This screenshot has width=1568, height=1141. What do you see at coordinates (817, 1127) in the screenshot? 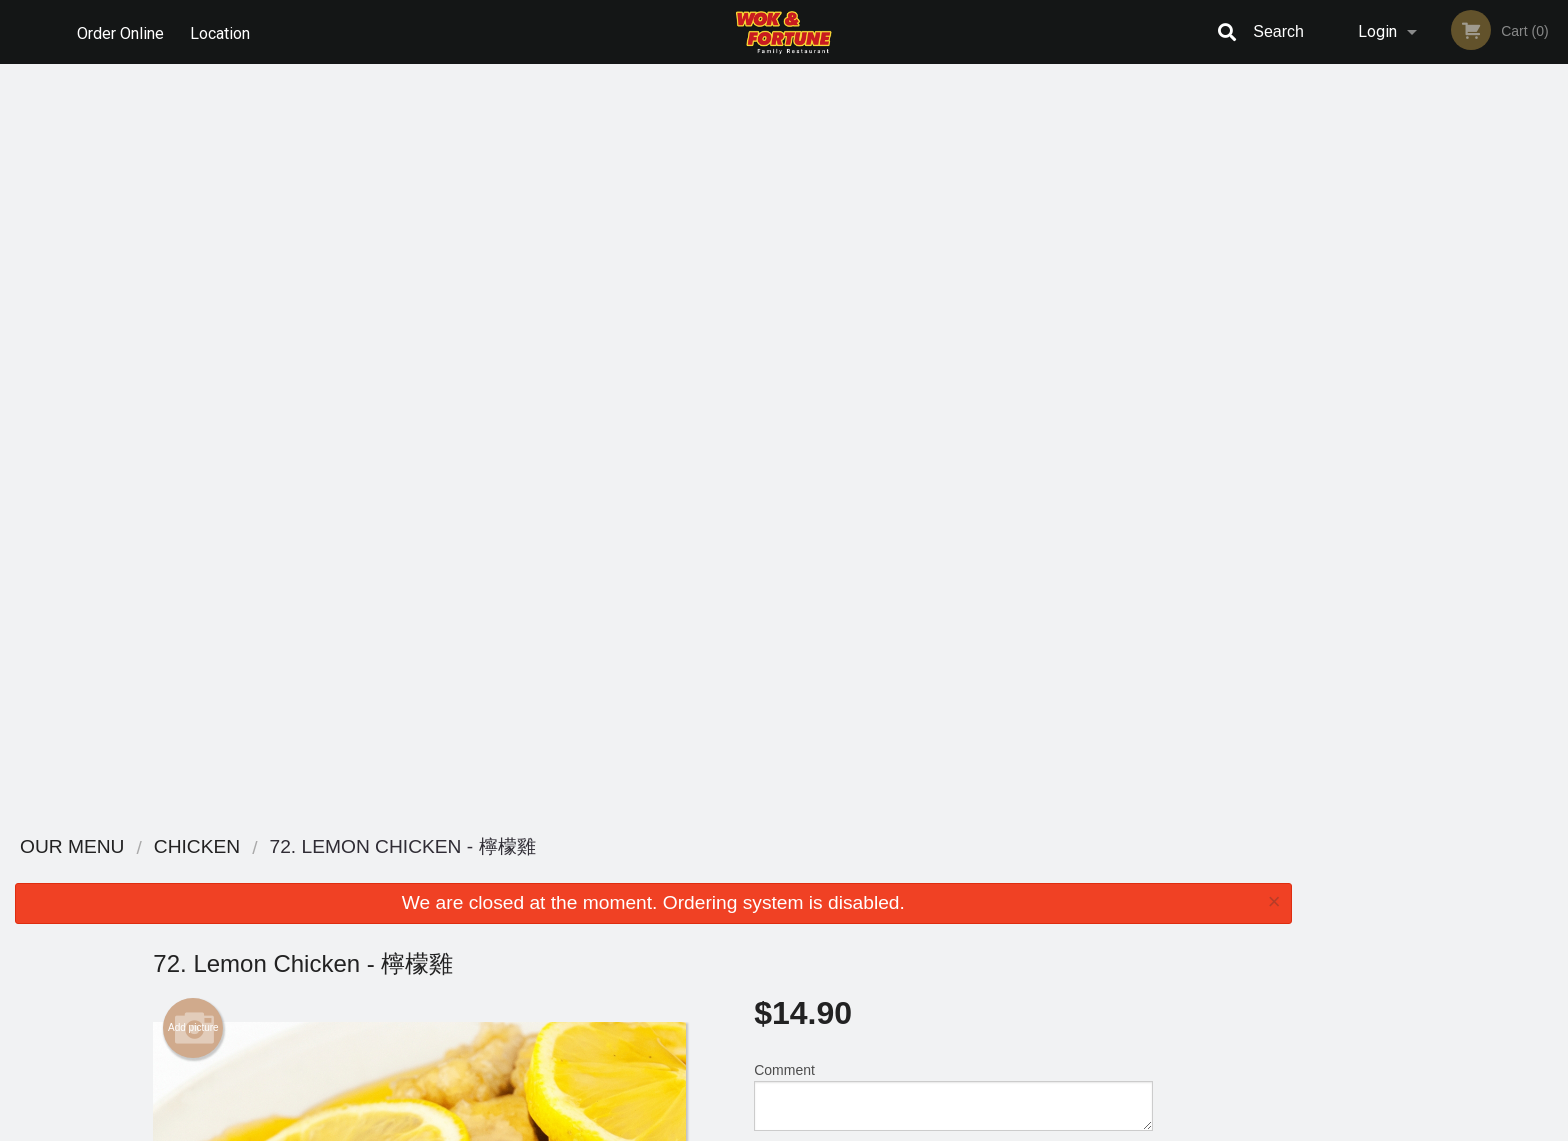
I see `Terms of Service` at bounding box center [817, 1127].